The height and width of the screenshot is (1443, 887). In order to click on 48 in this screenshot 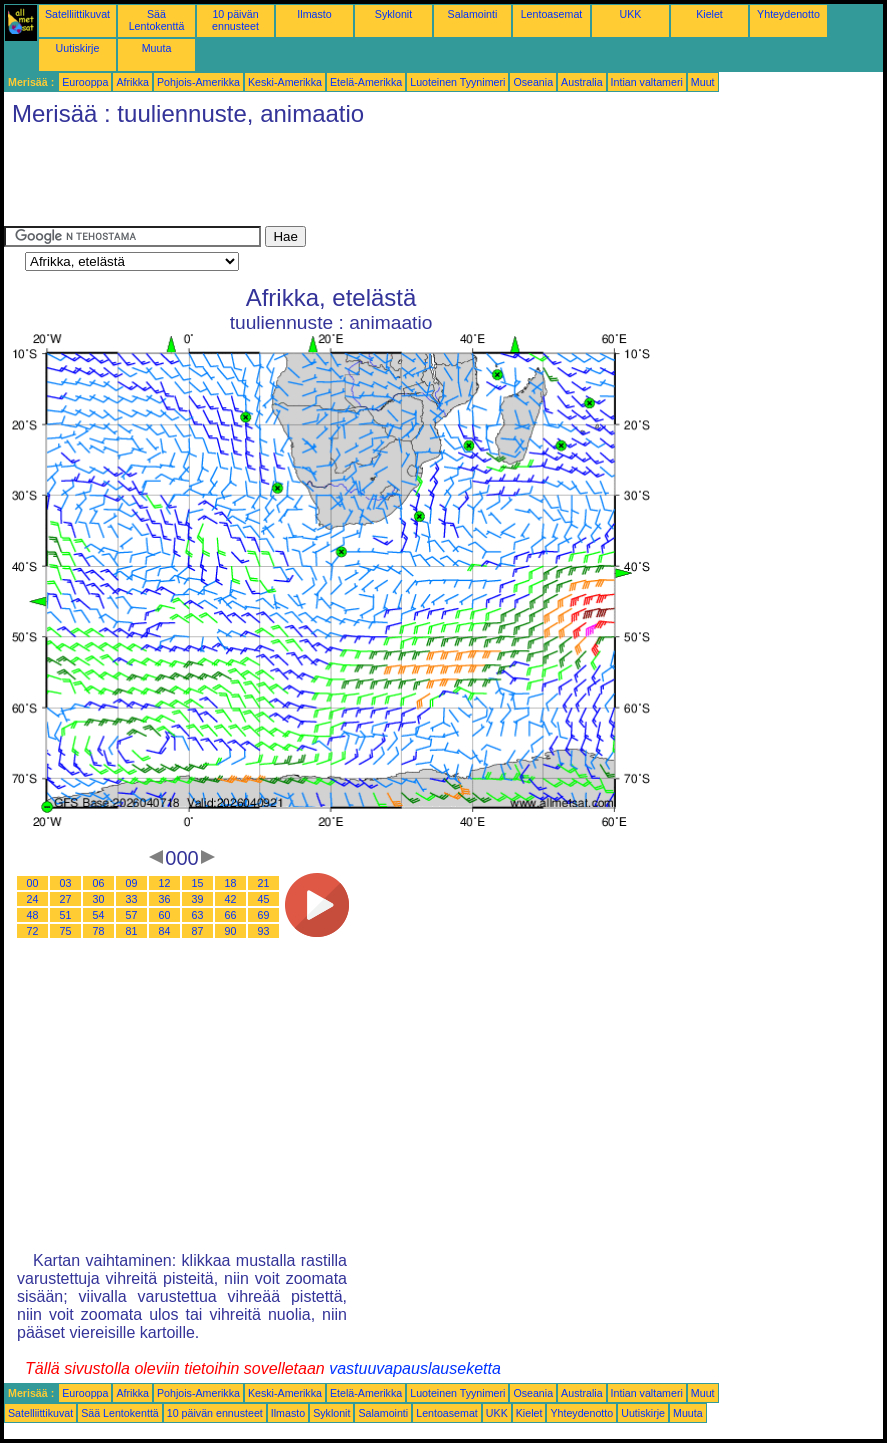, I will do `click(33, 915)`.